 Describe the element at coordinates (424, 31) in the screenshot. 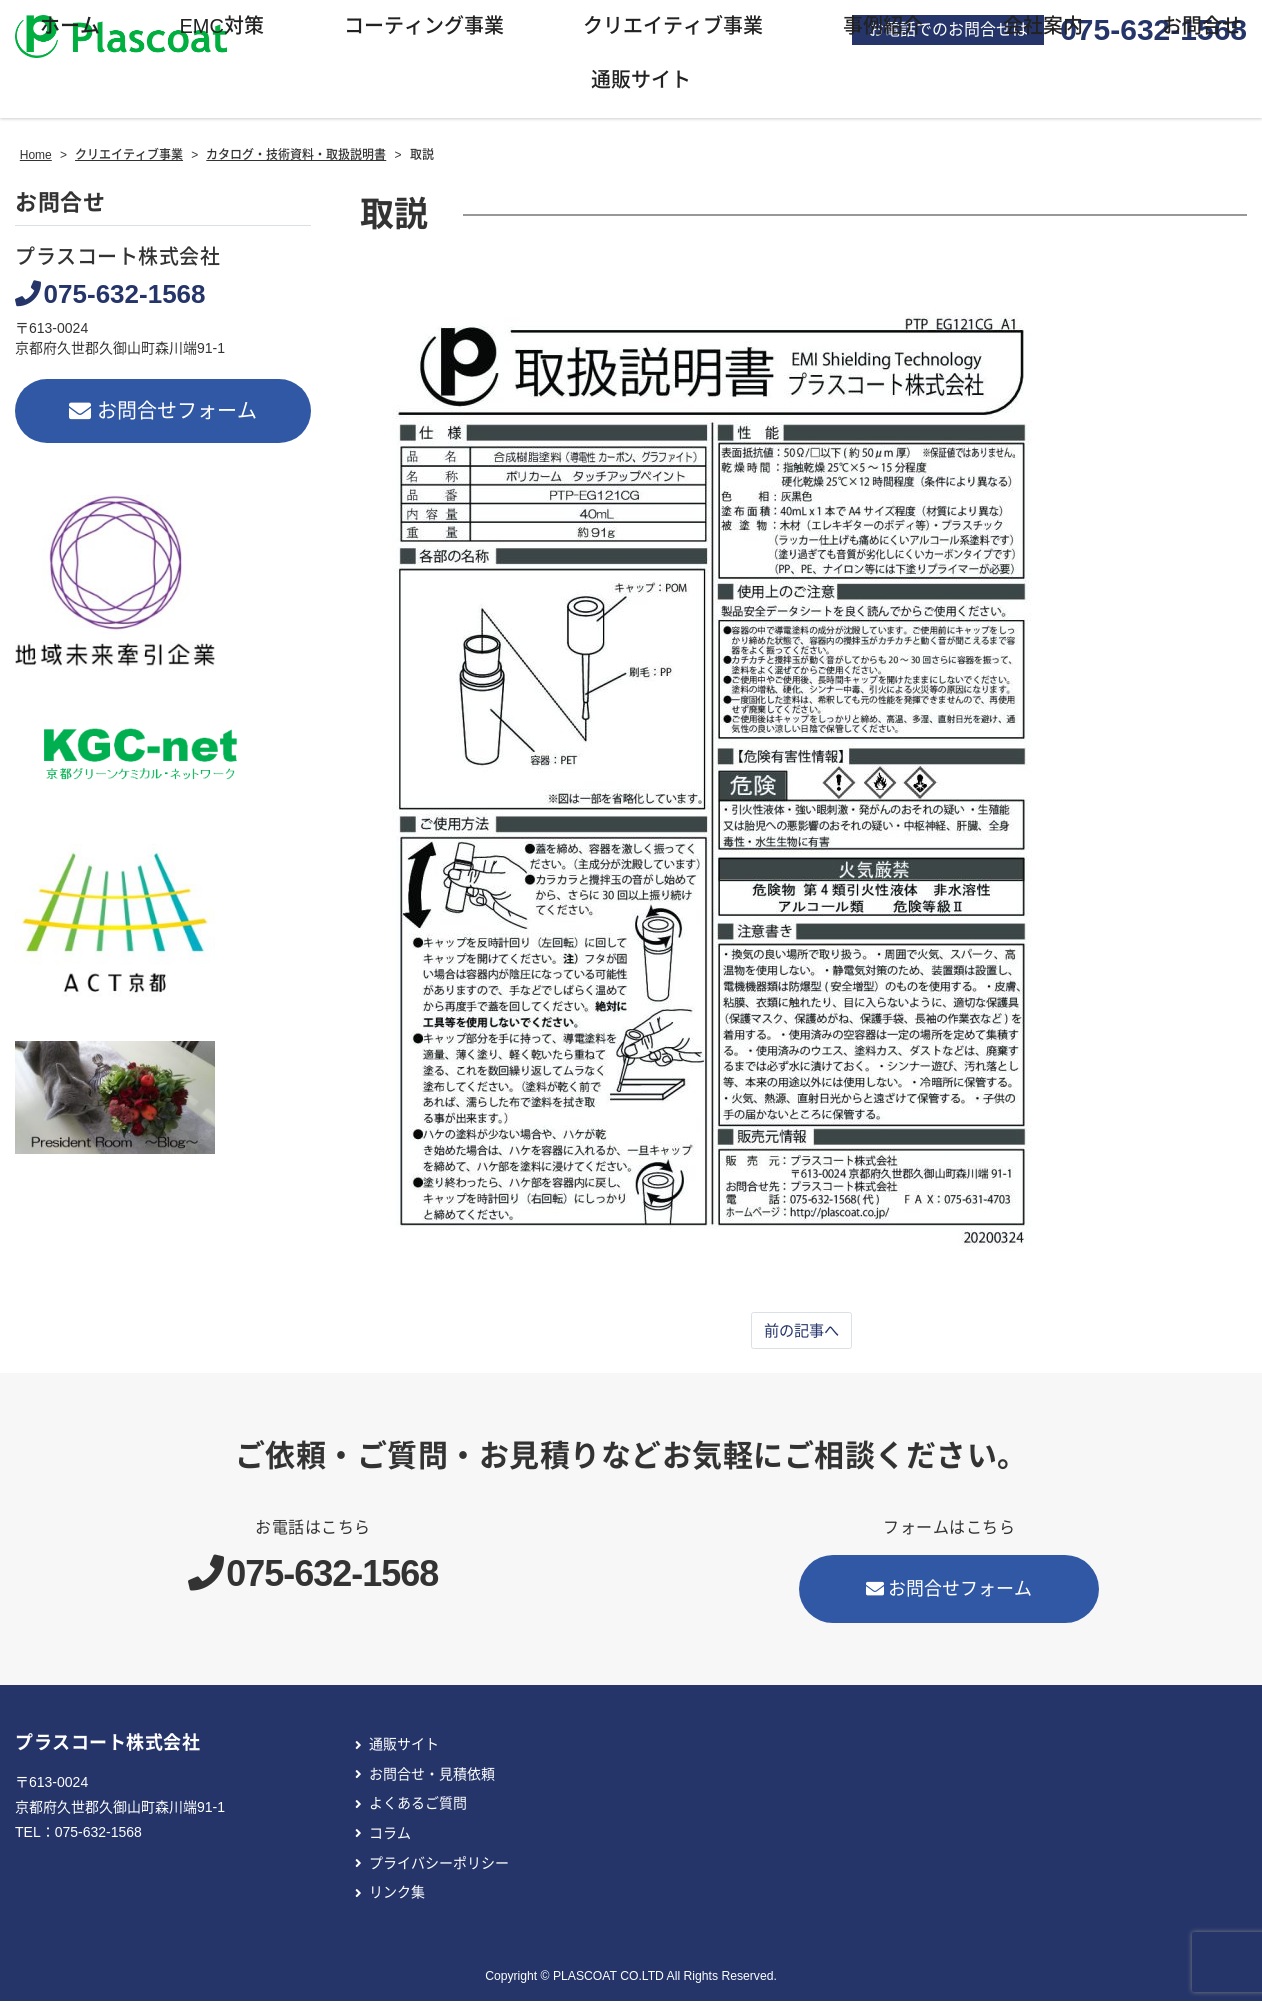

I see `コーティング事業` at that location.